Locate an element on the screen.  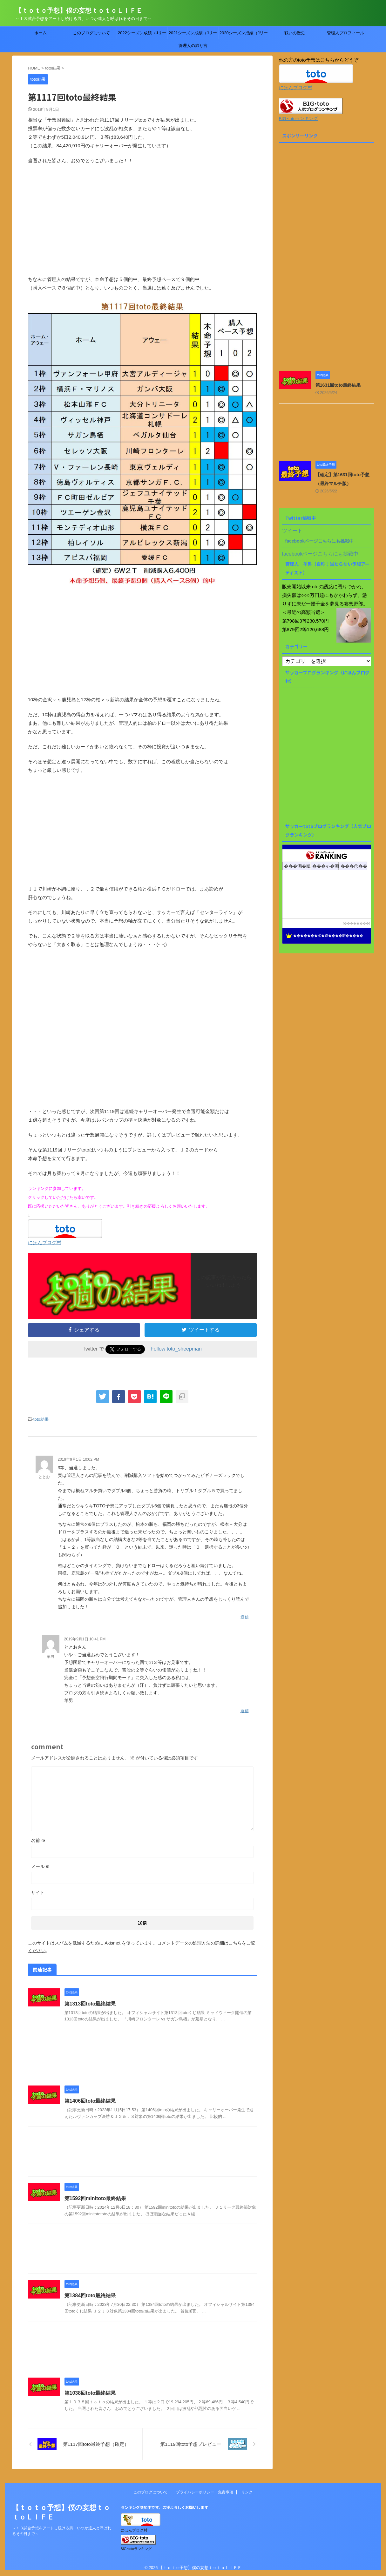
2022シーズン成績（Jリーグtoto） is located at coordinates (142, 34).